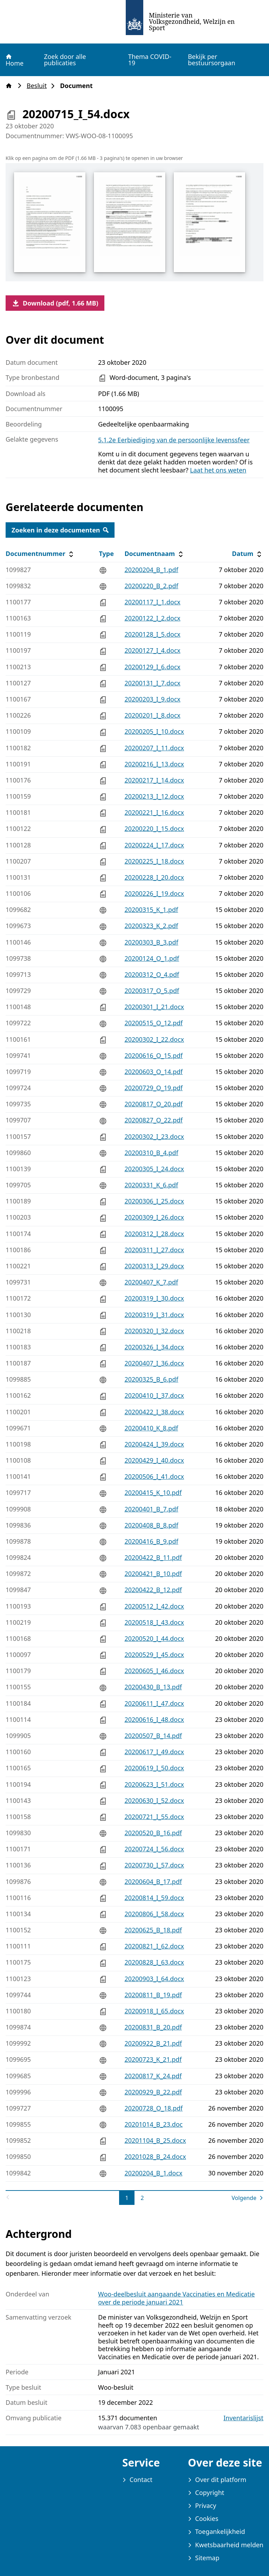 This screenshot has width=269, height=2576. I want to click on 20200122_I_2.docx, so click(152, 618).